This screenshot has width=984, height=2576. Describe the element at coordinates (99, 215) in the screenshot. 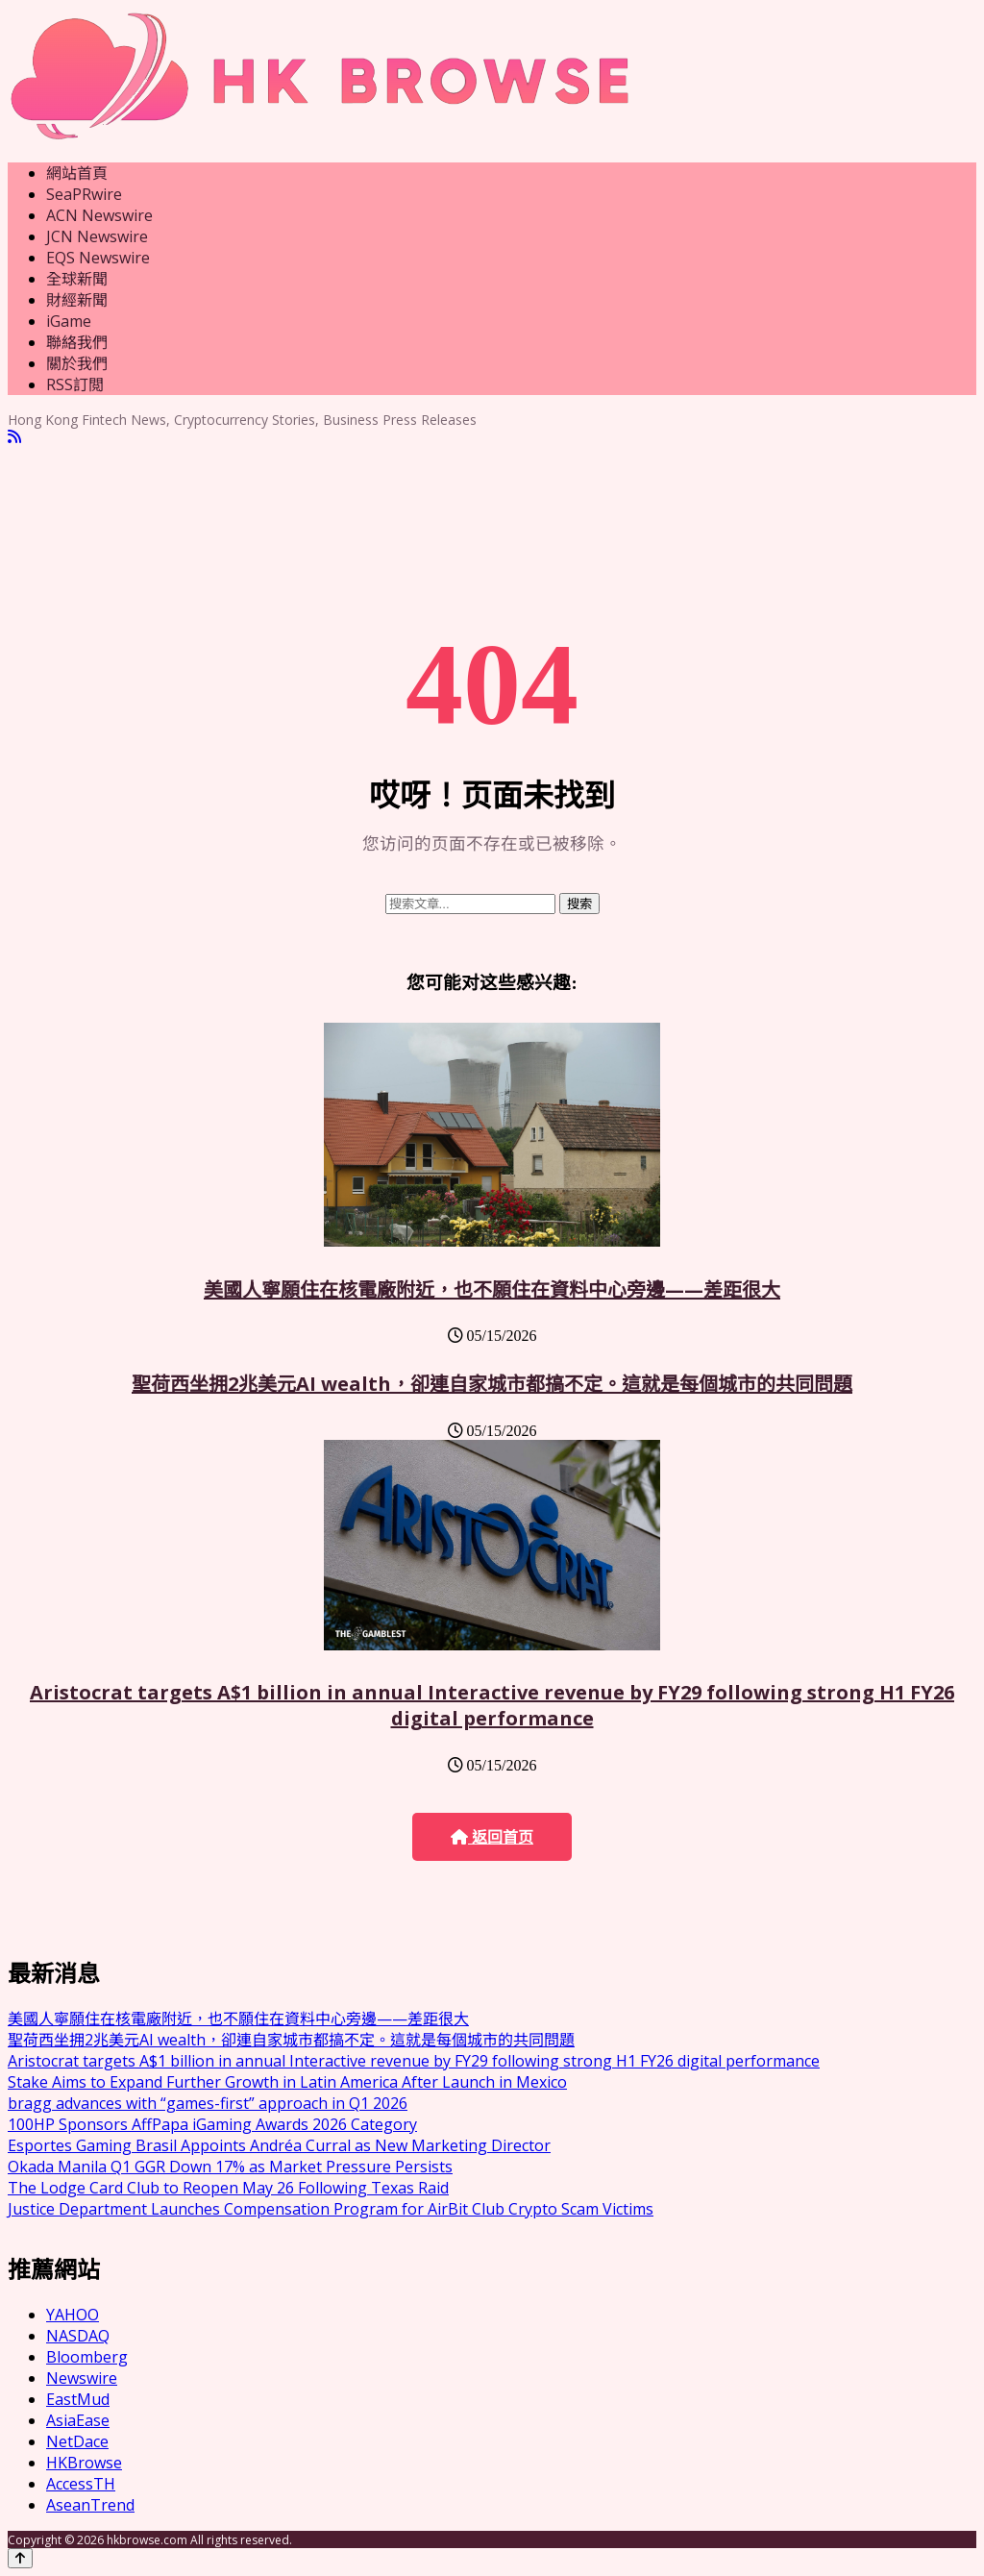

I see `ACN Newswire` at that location.